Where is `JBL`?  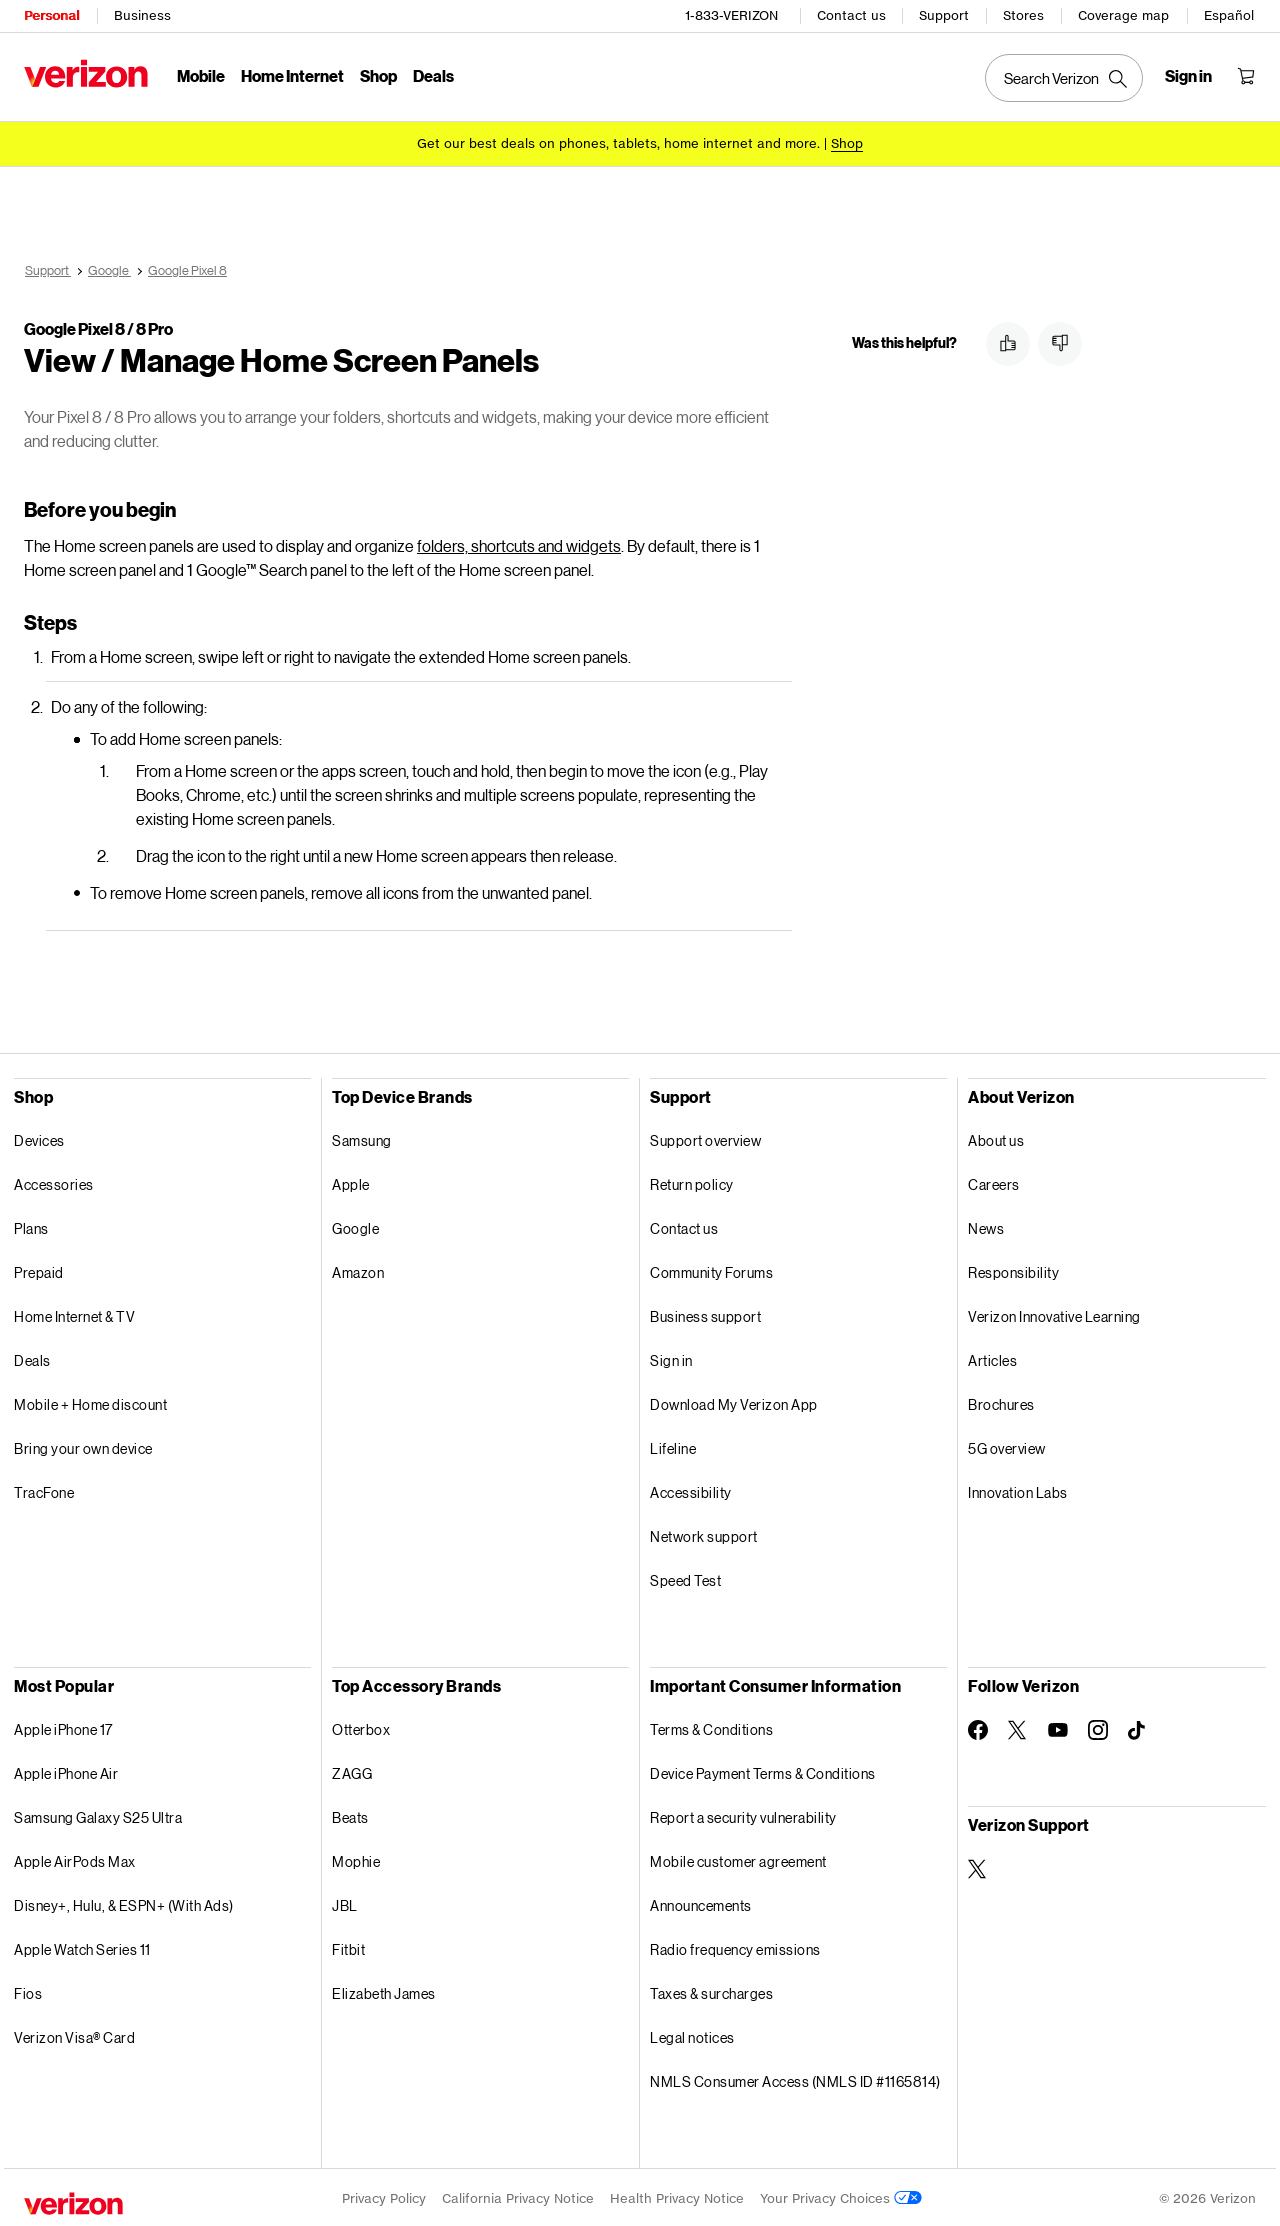
JBL is located at coordinates (345, 1902).